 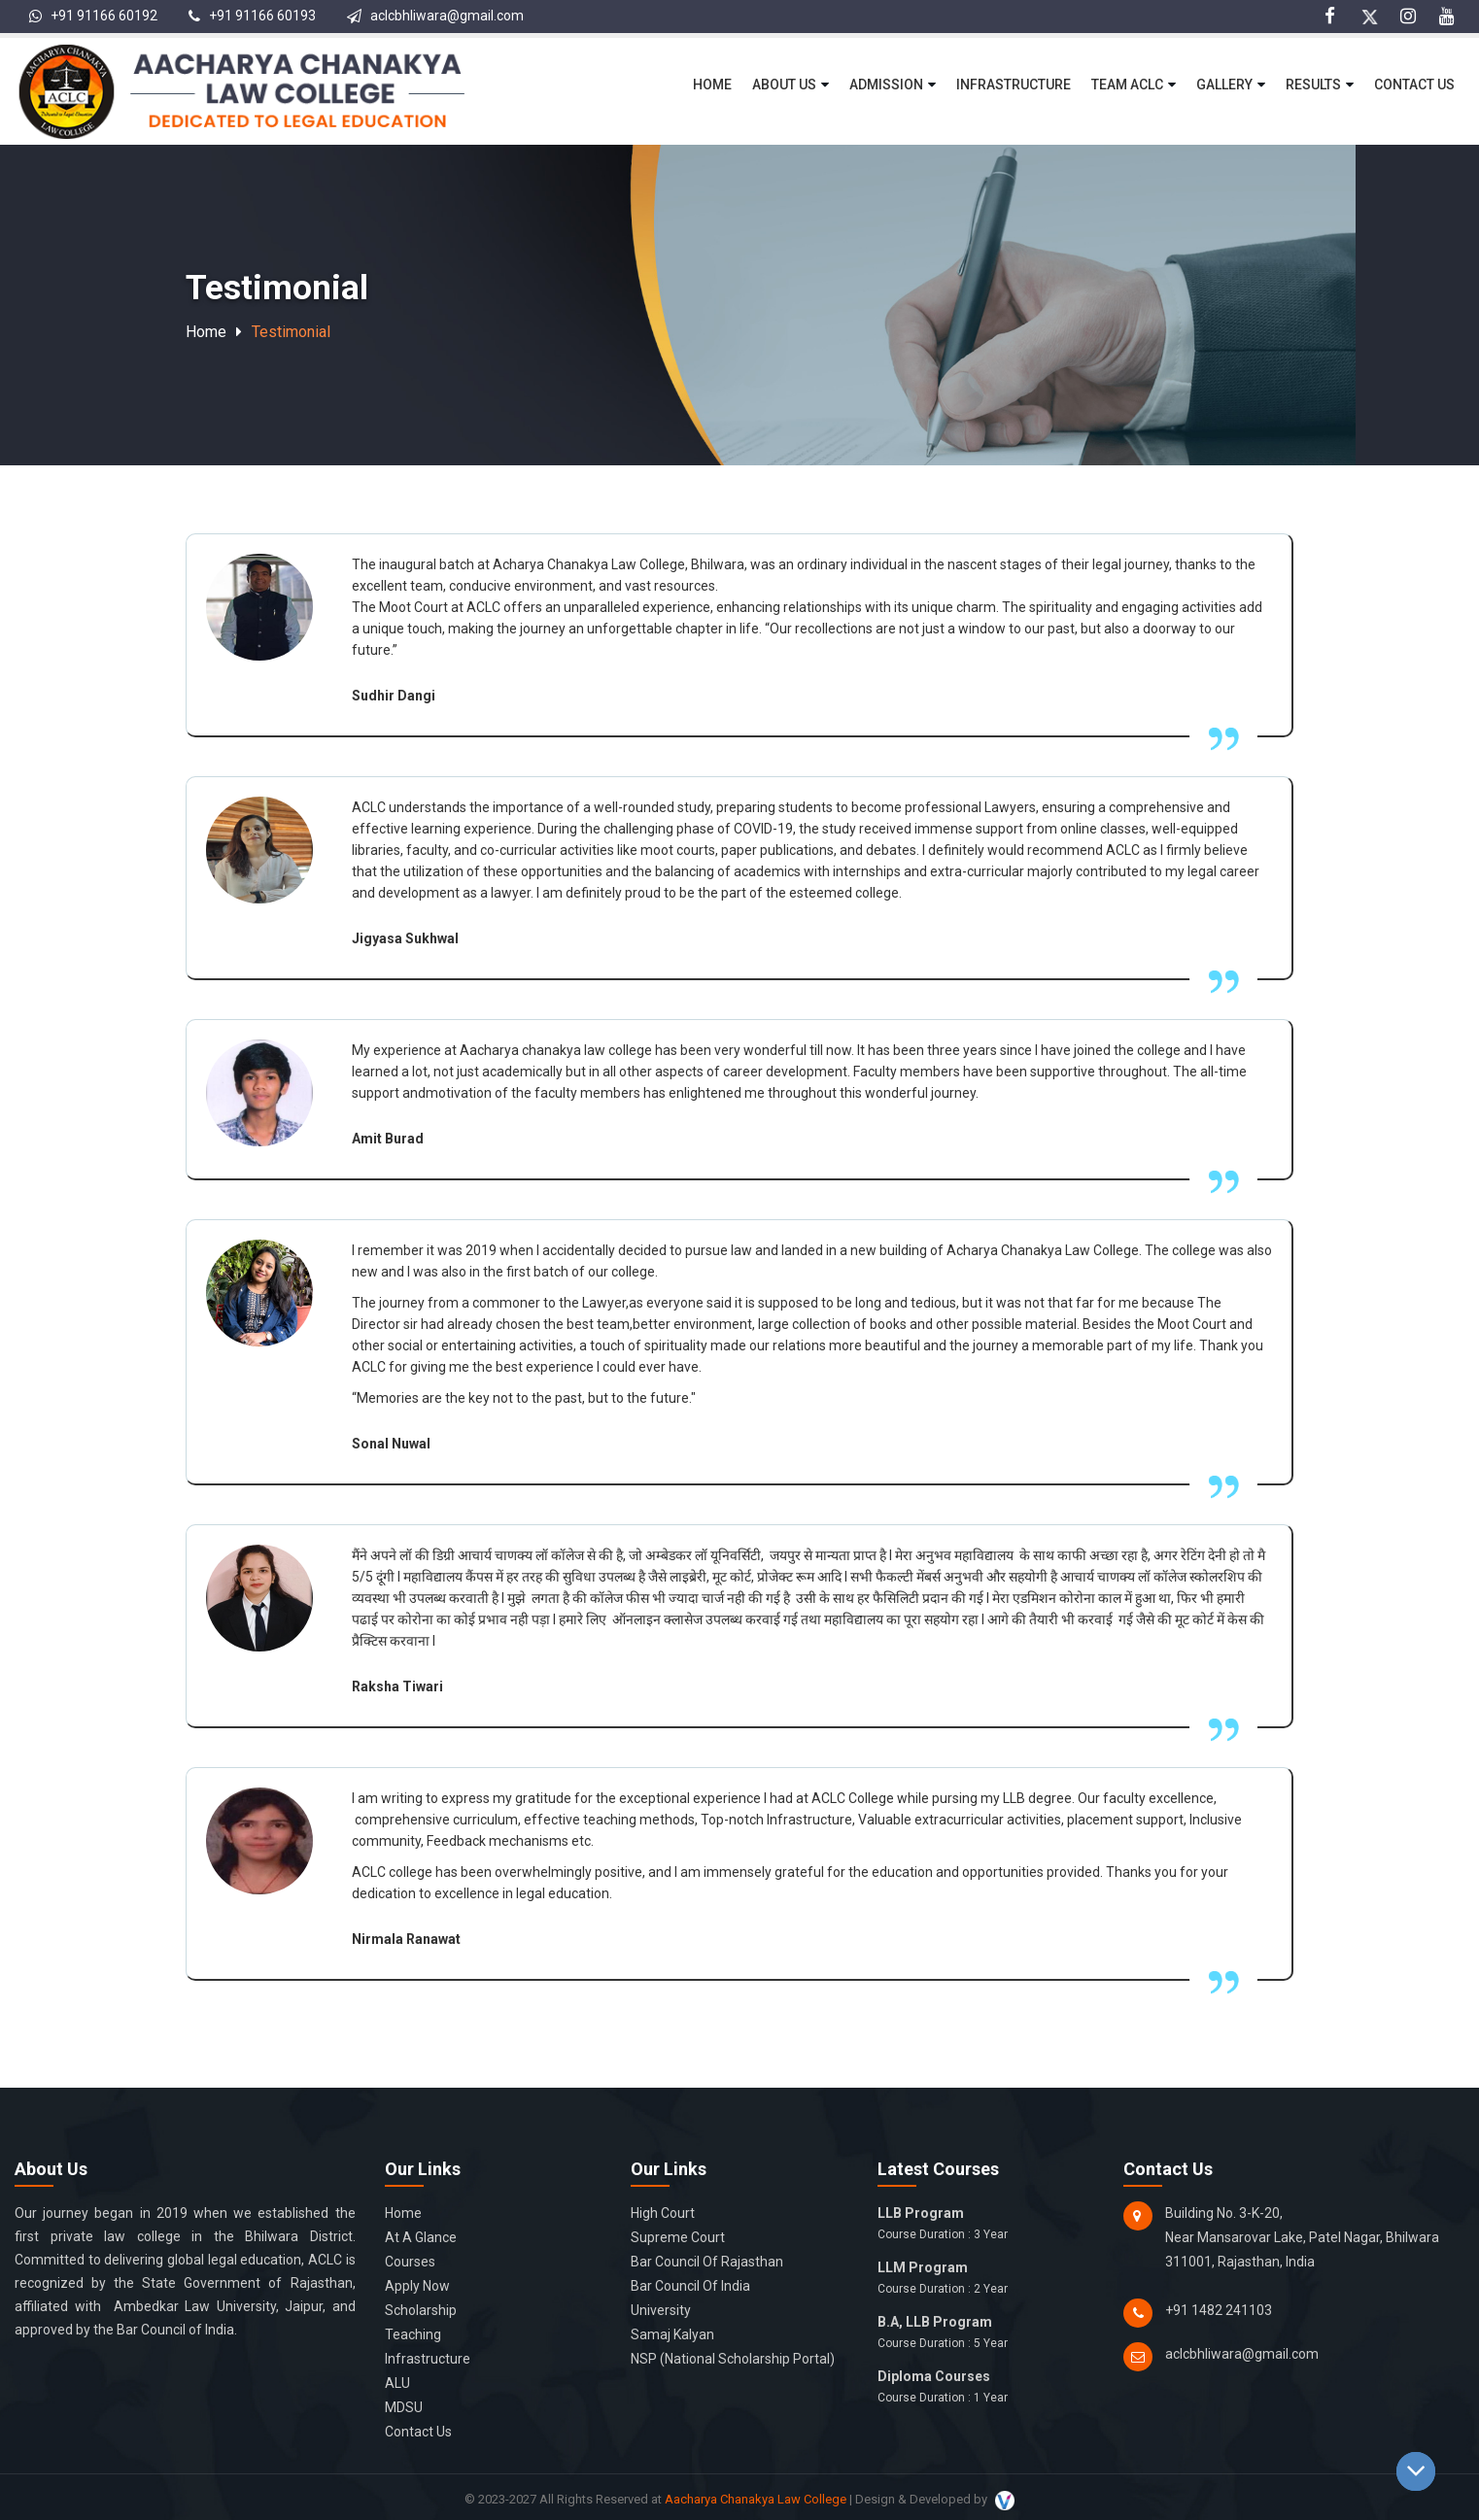 What do you see at coordinates (886, 84) in the screenshot?
I see `Admission` at bounding box center [886, 84].